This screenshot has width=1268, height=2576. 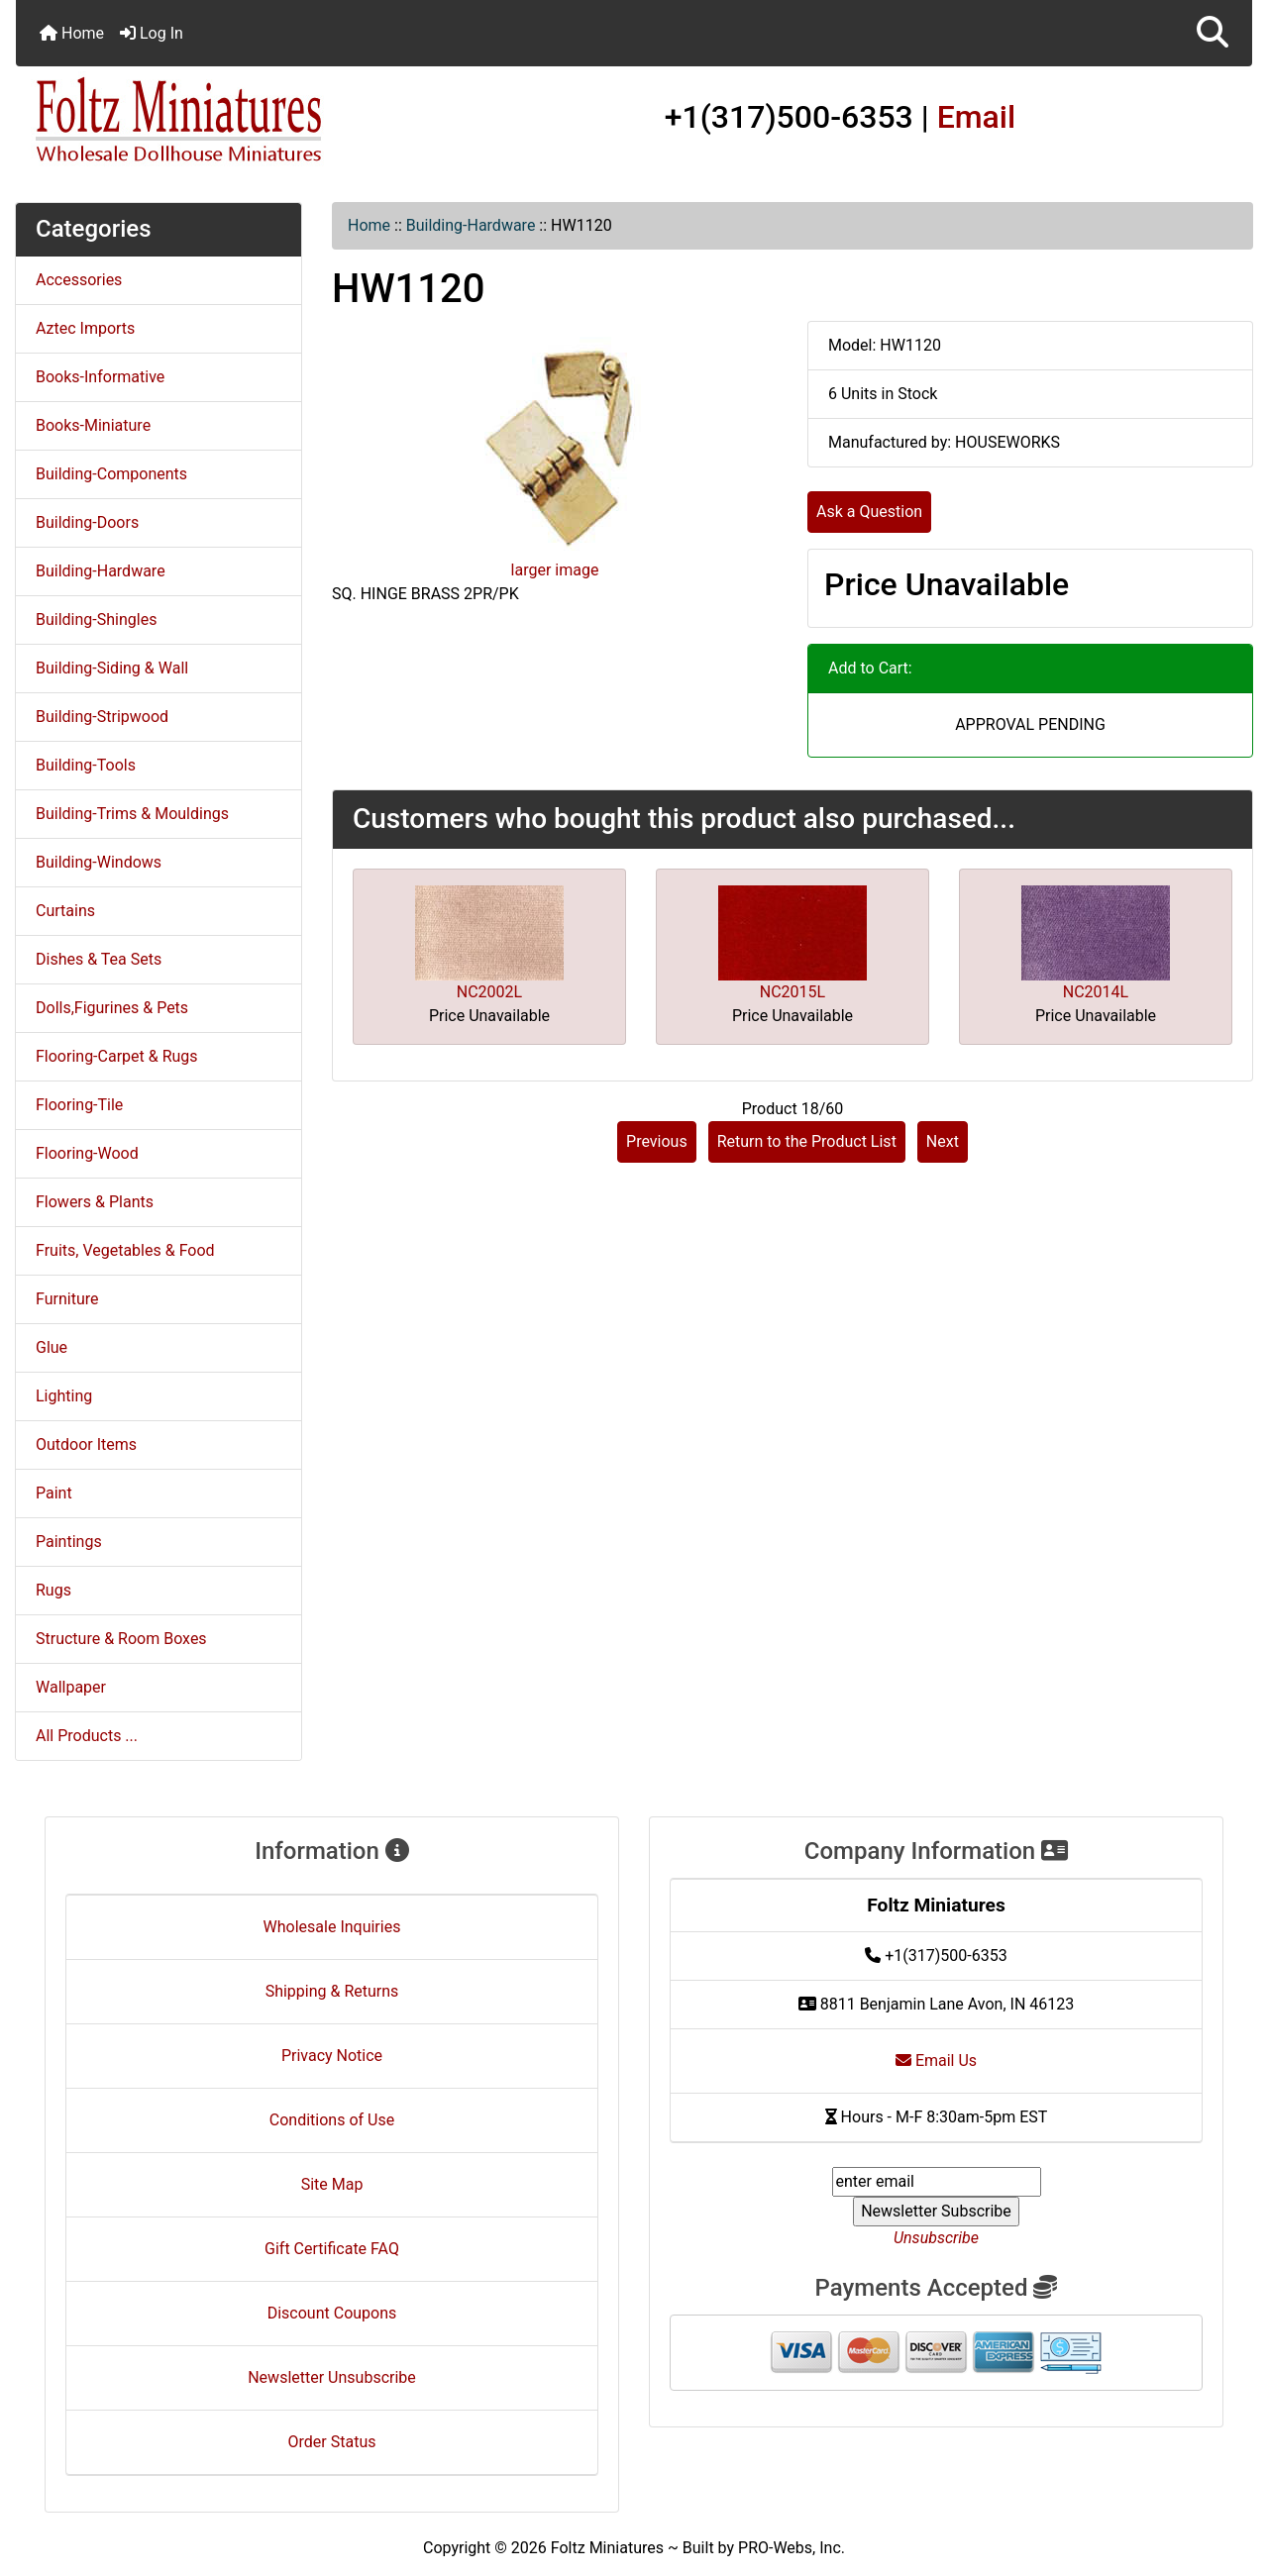 I want to click on [Site Logo], so click(x=222, y=120).